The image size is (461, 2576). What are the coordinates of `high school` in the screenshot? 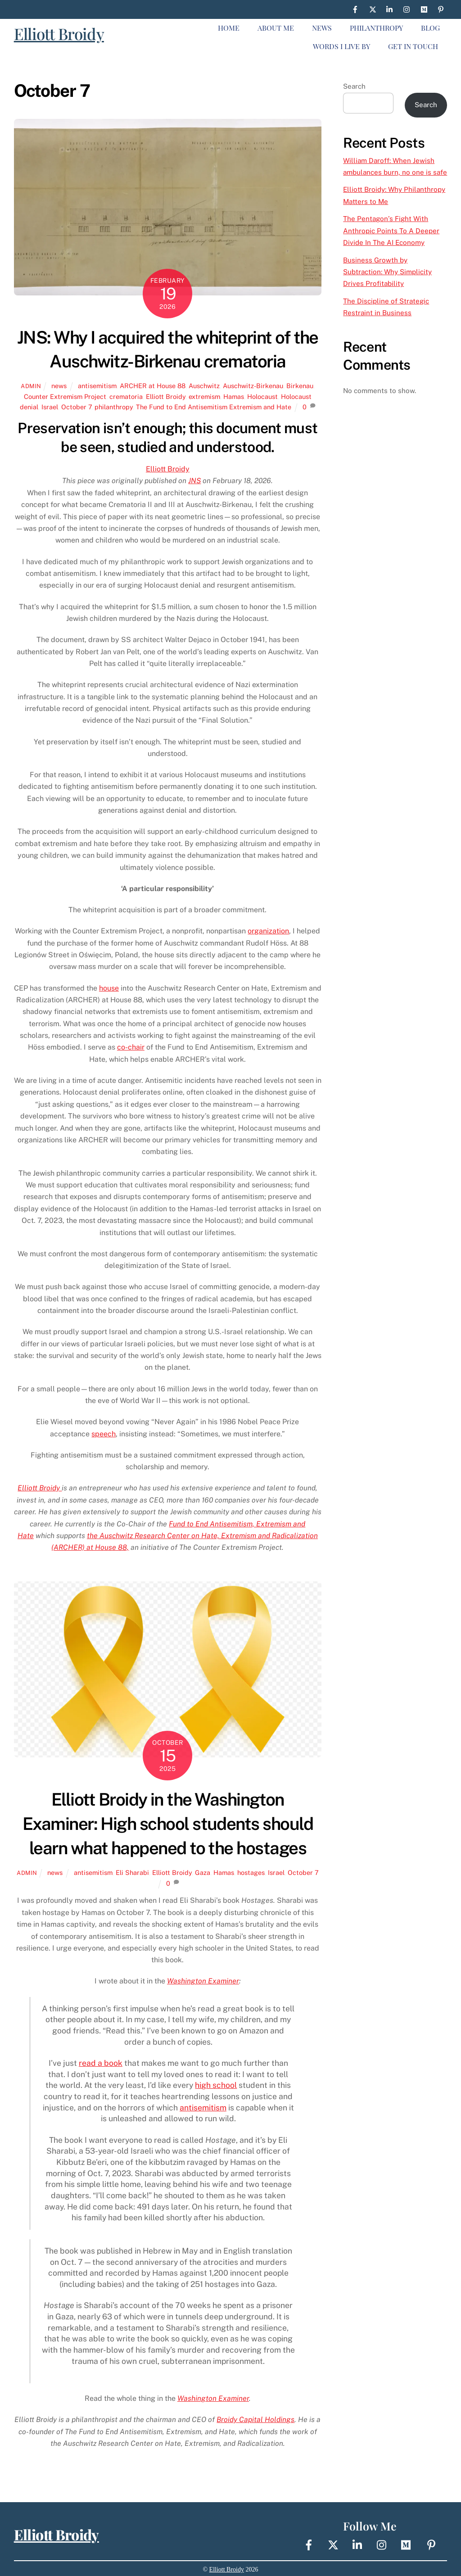 It's located at (216, 2085).